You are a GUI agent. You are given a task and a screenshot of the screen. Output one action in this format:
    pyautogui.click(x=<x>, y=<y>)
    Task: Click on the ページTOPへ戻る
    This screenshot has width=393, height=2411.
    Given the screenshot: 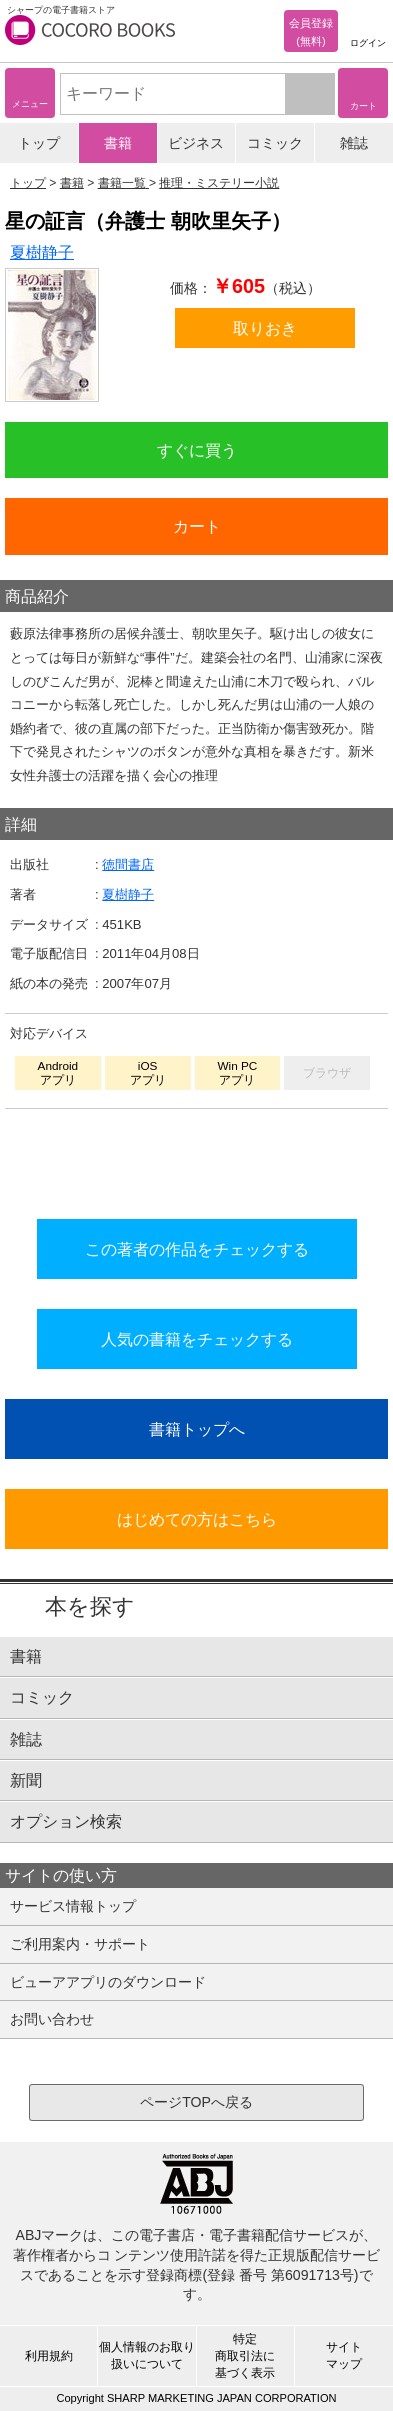 What is the action you would take?
    pyautogui.click(x=196, y=2102)
    